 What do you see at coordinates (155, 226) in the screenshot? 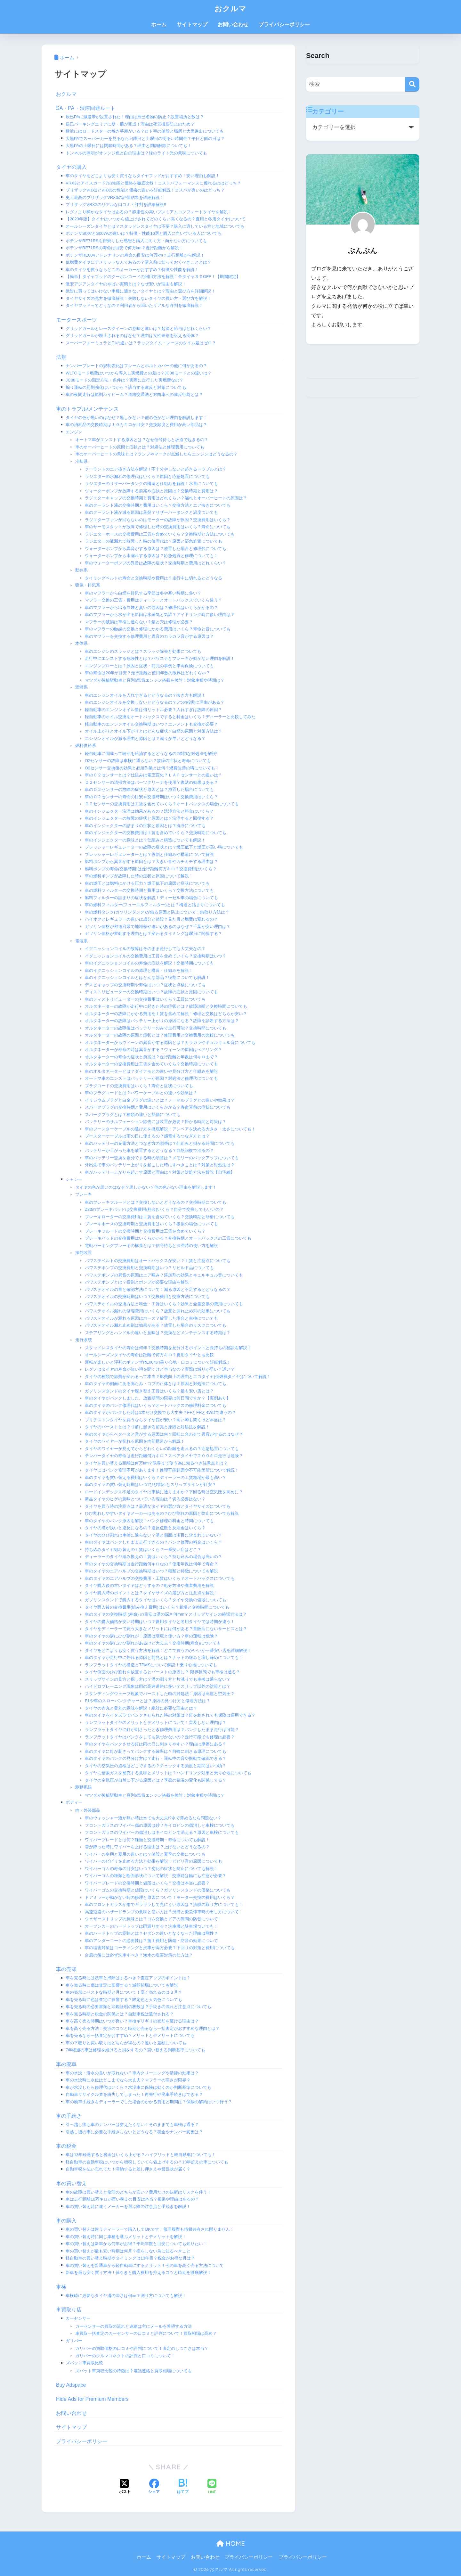
I see `オールシーズンタイヤとは？スタッドレスタイヤは不要？購入に適している方と地域についても` at bounding box center [155, 226].